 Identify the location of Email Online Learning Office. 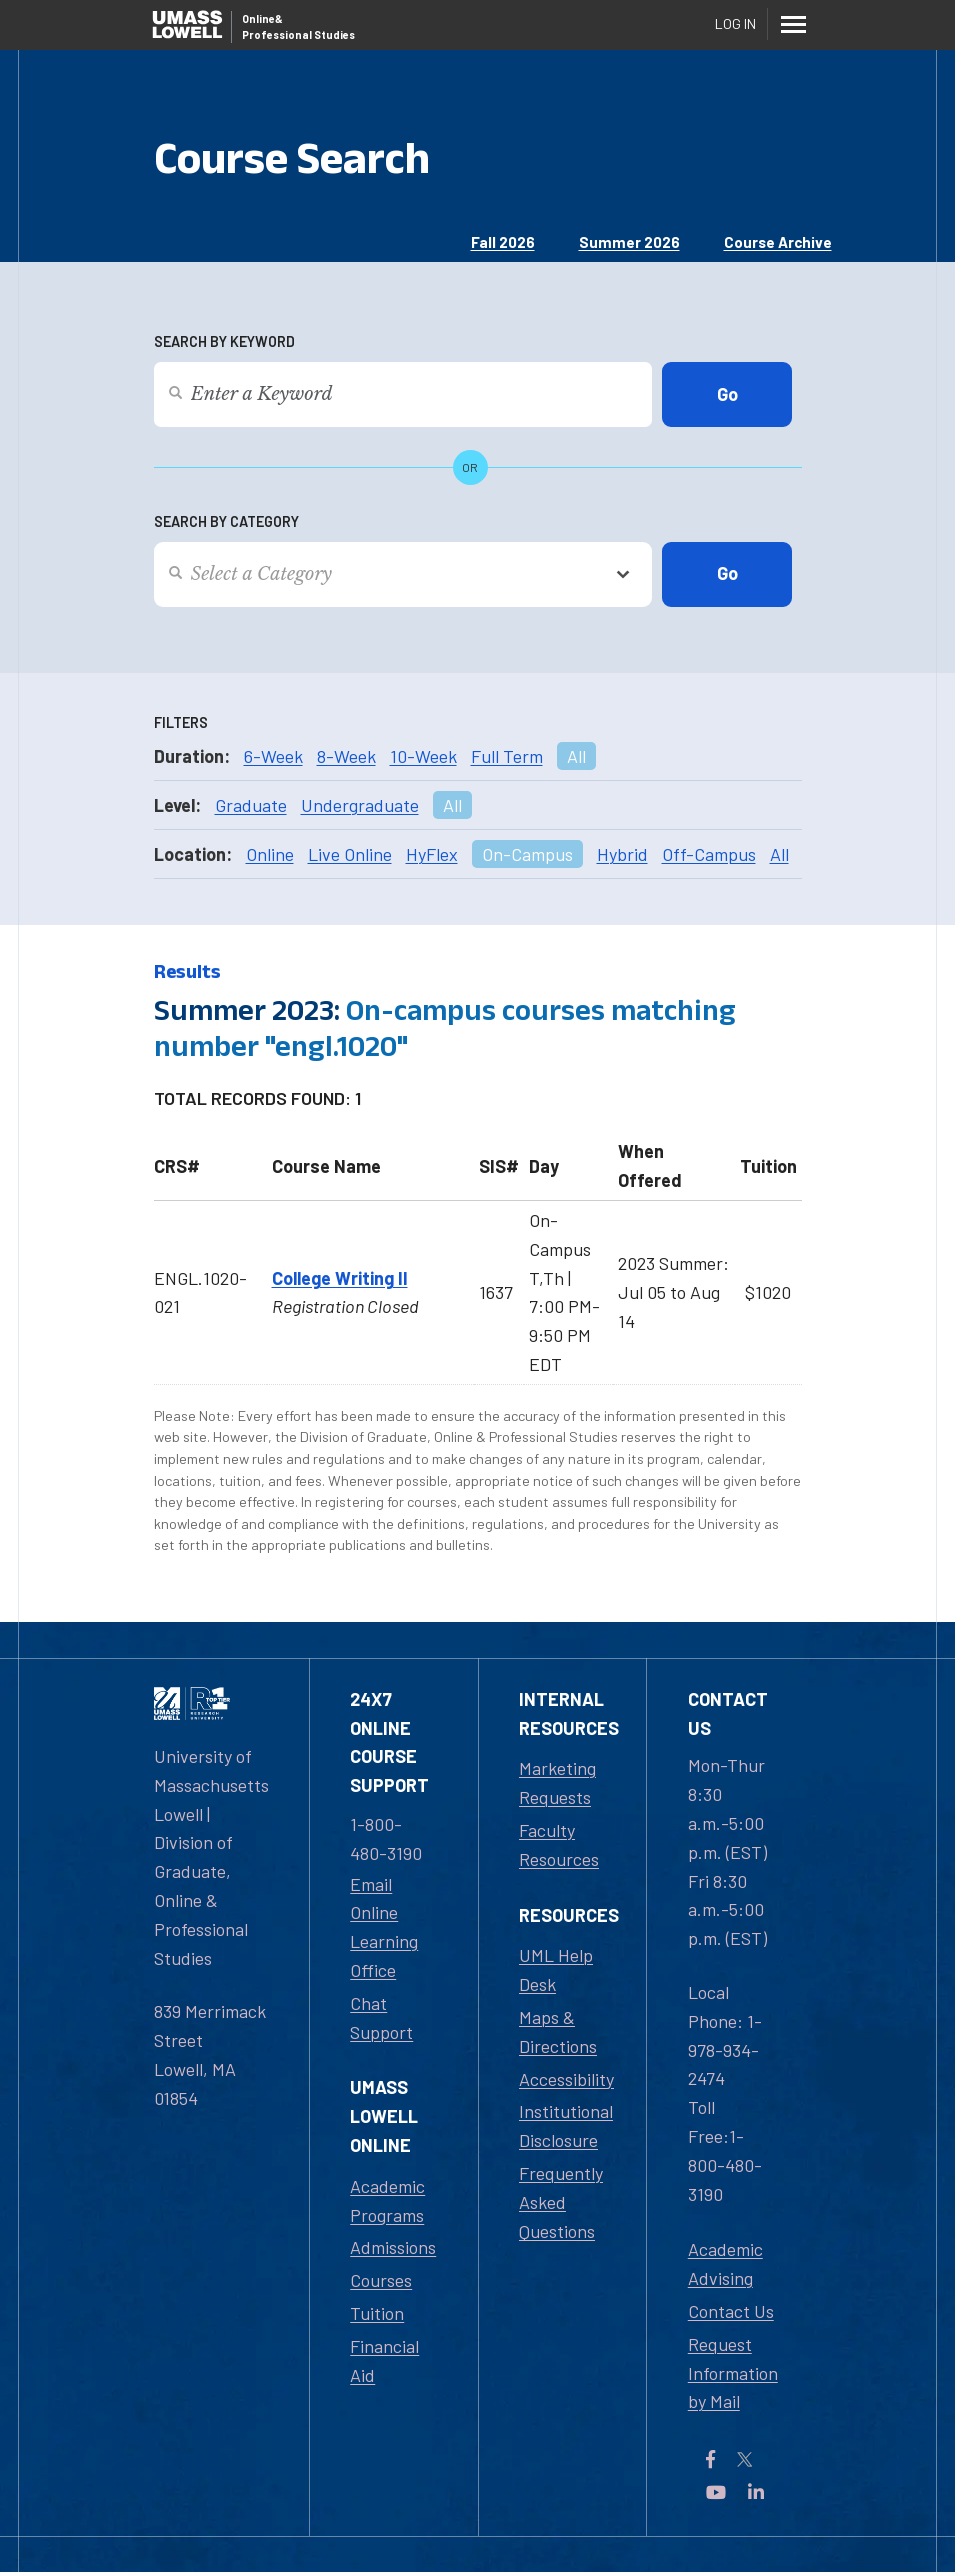
(384, 1927).